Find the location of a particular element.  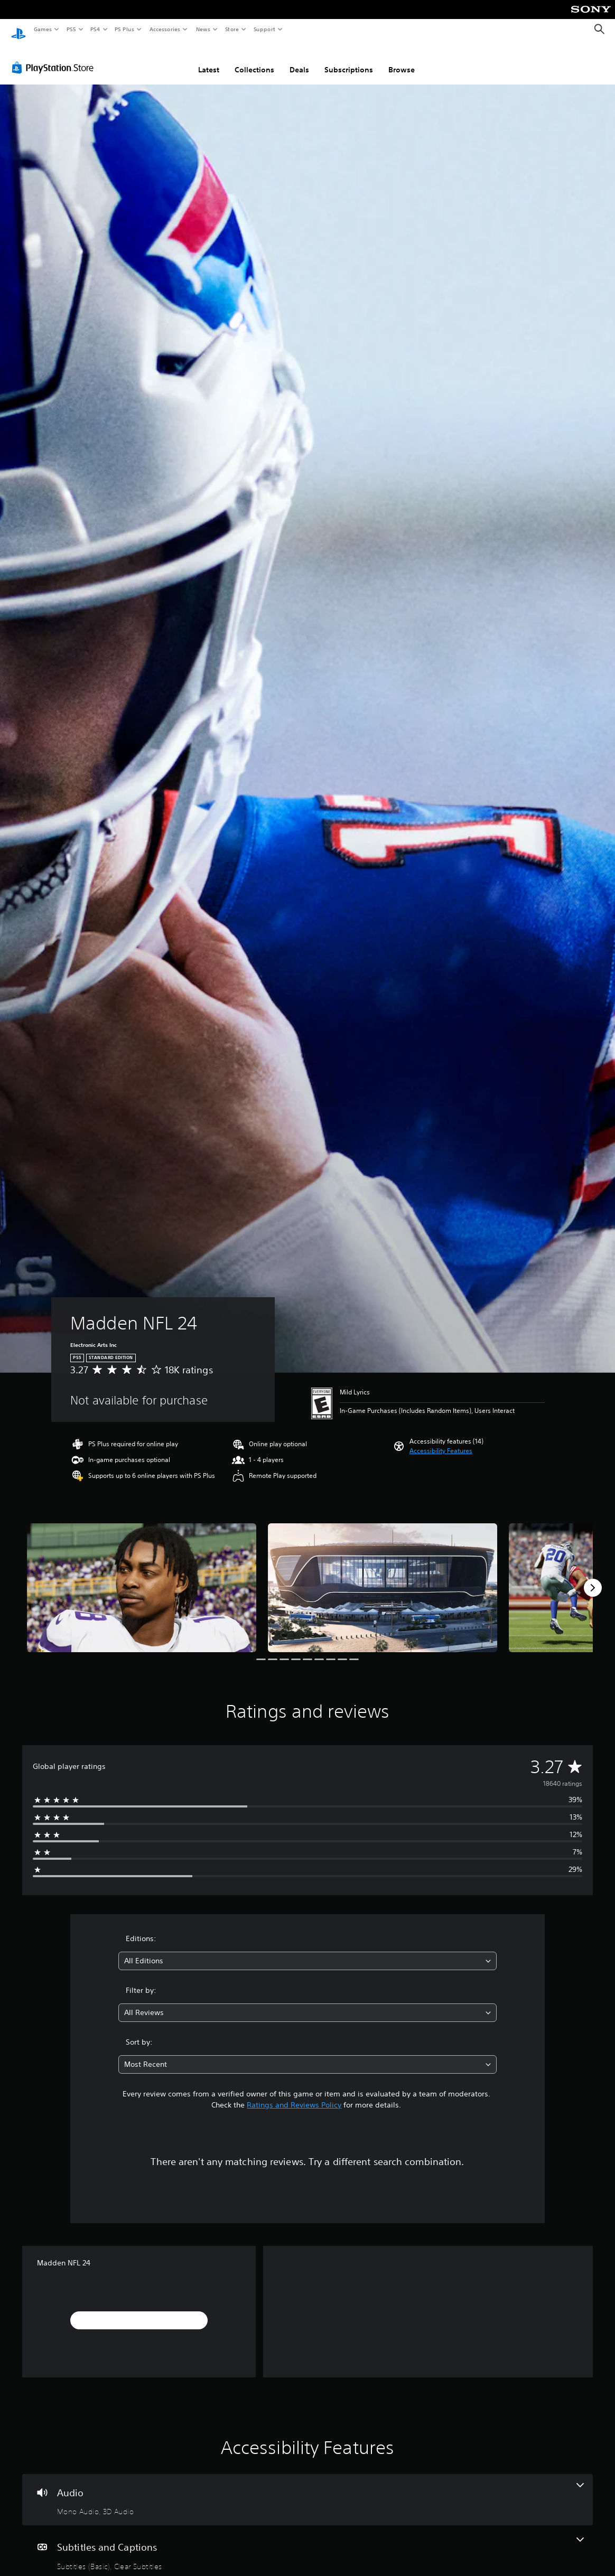

[PlayStation Home] is located at coordinates (18, 29).